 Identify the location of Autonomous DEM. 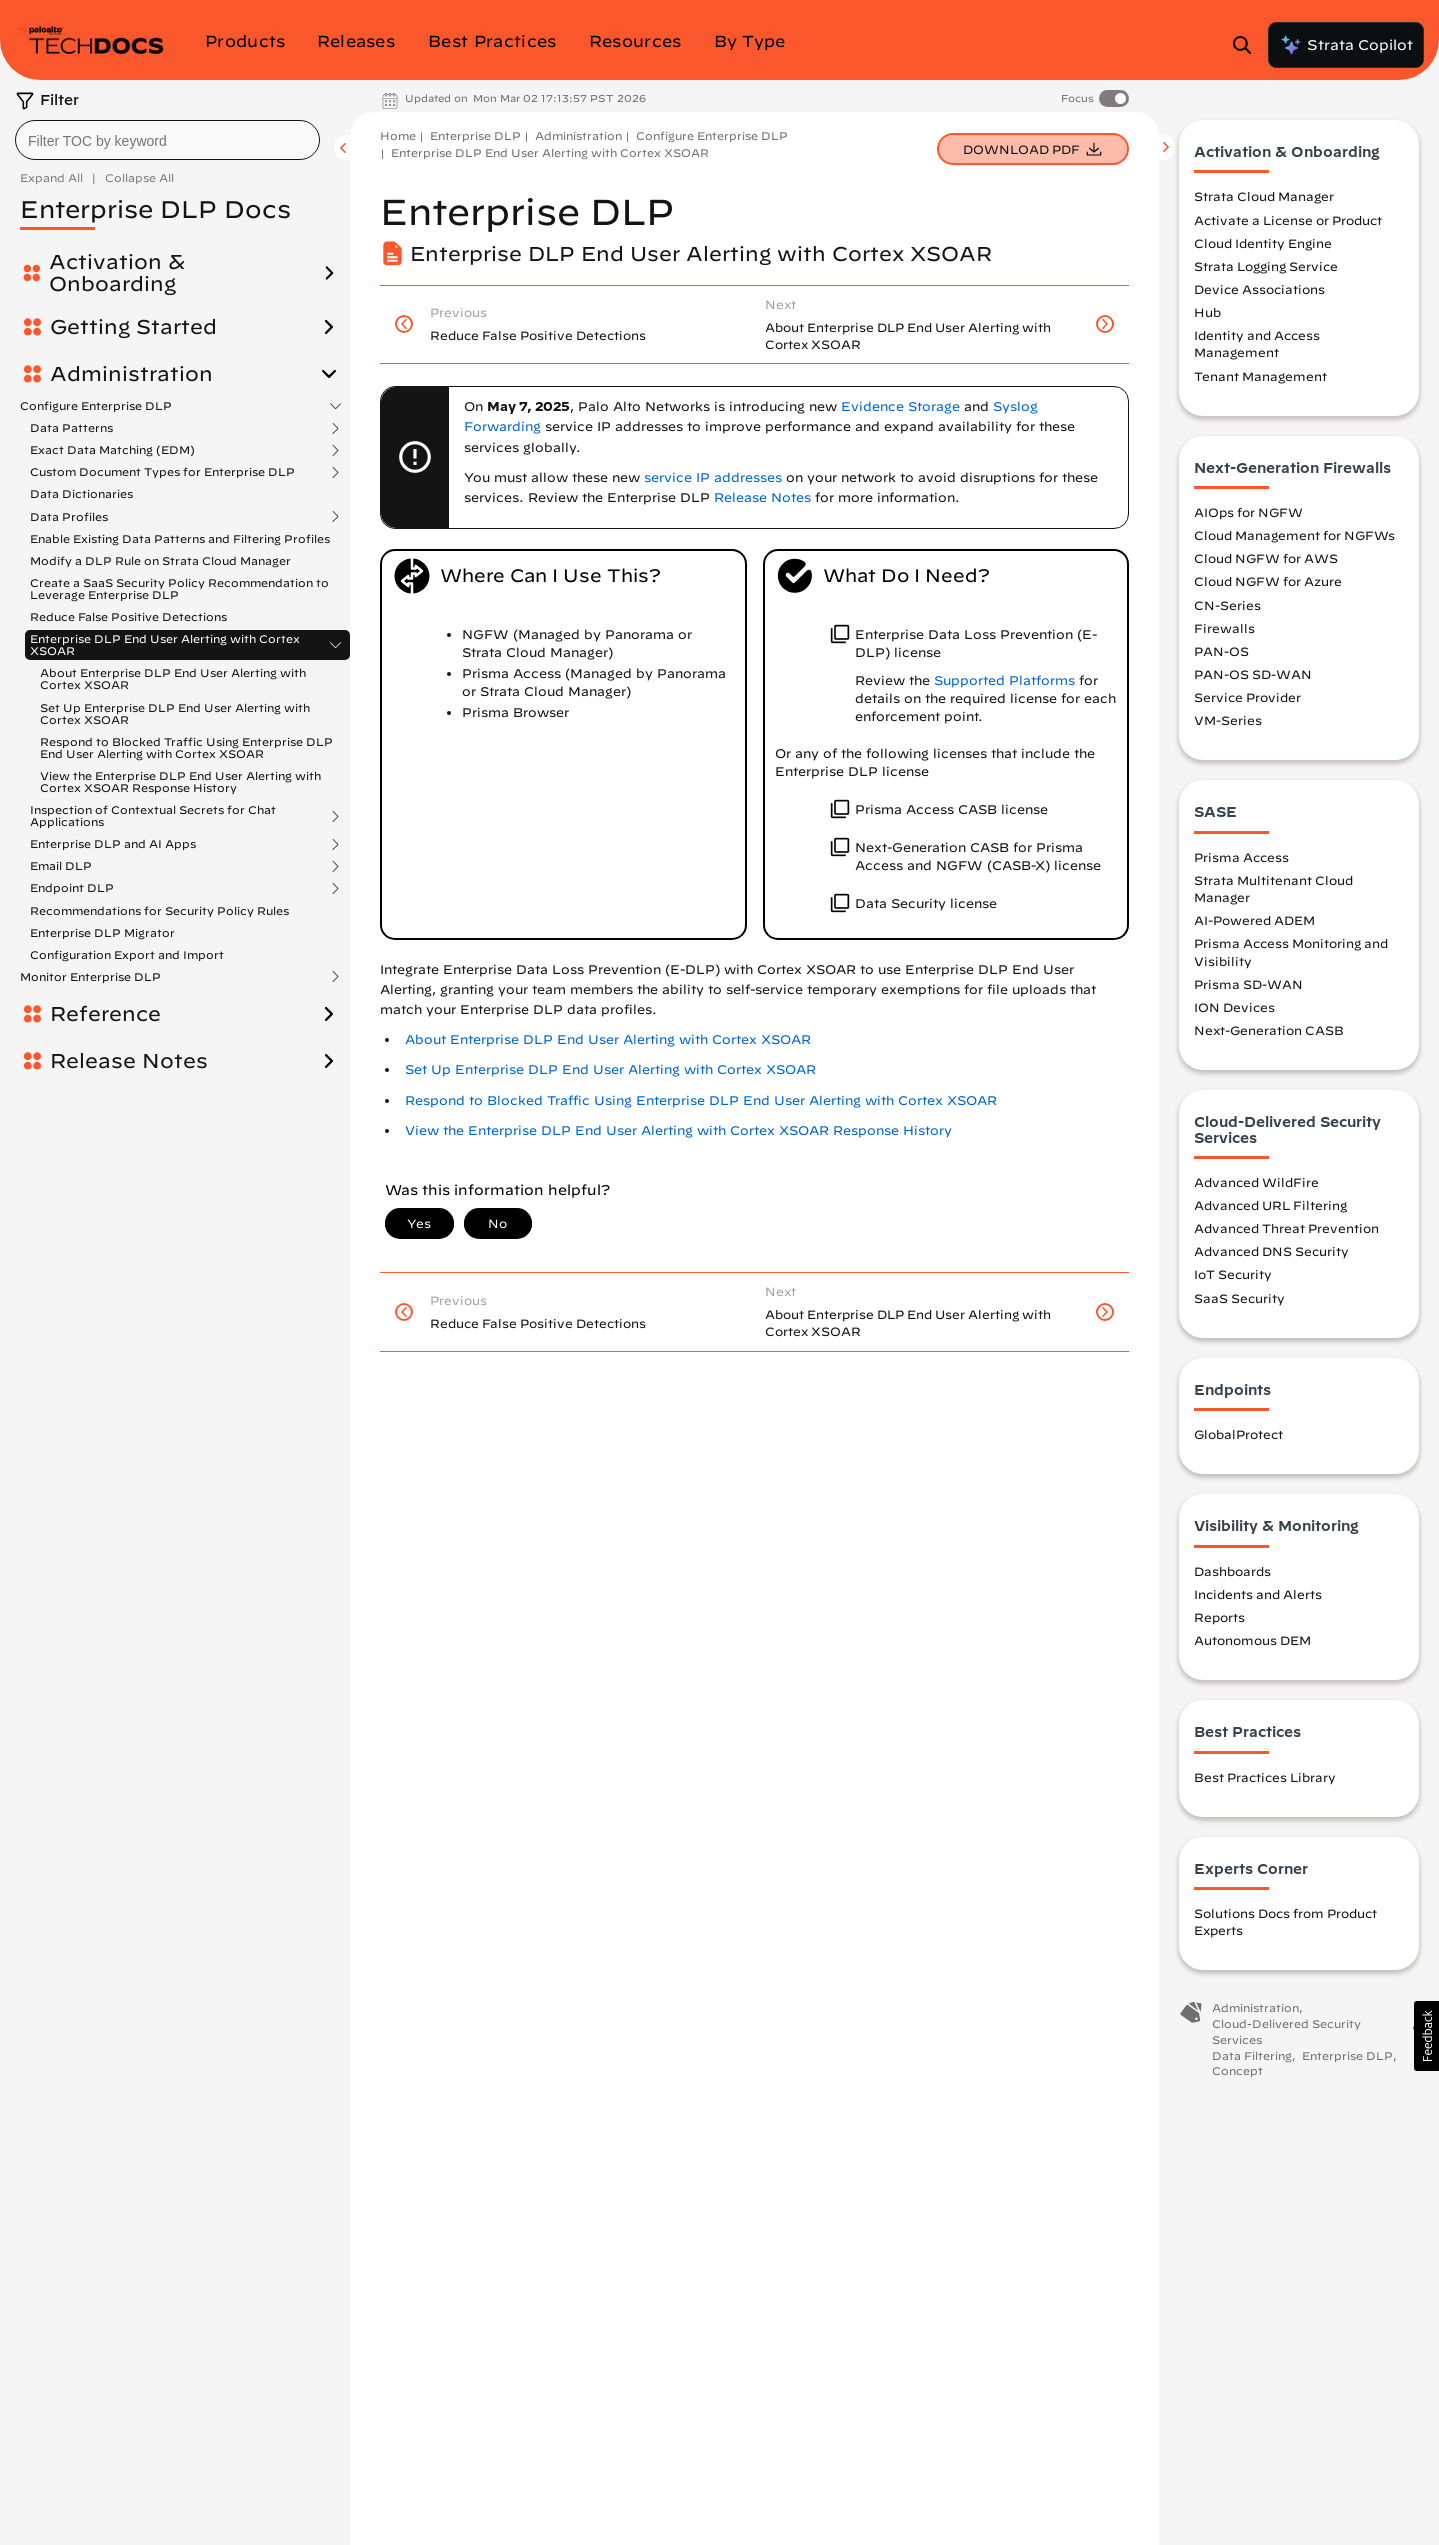
(1252, 1640).